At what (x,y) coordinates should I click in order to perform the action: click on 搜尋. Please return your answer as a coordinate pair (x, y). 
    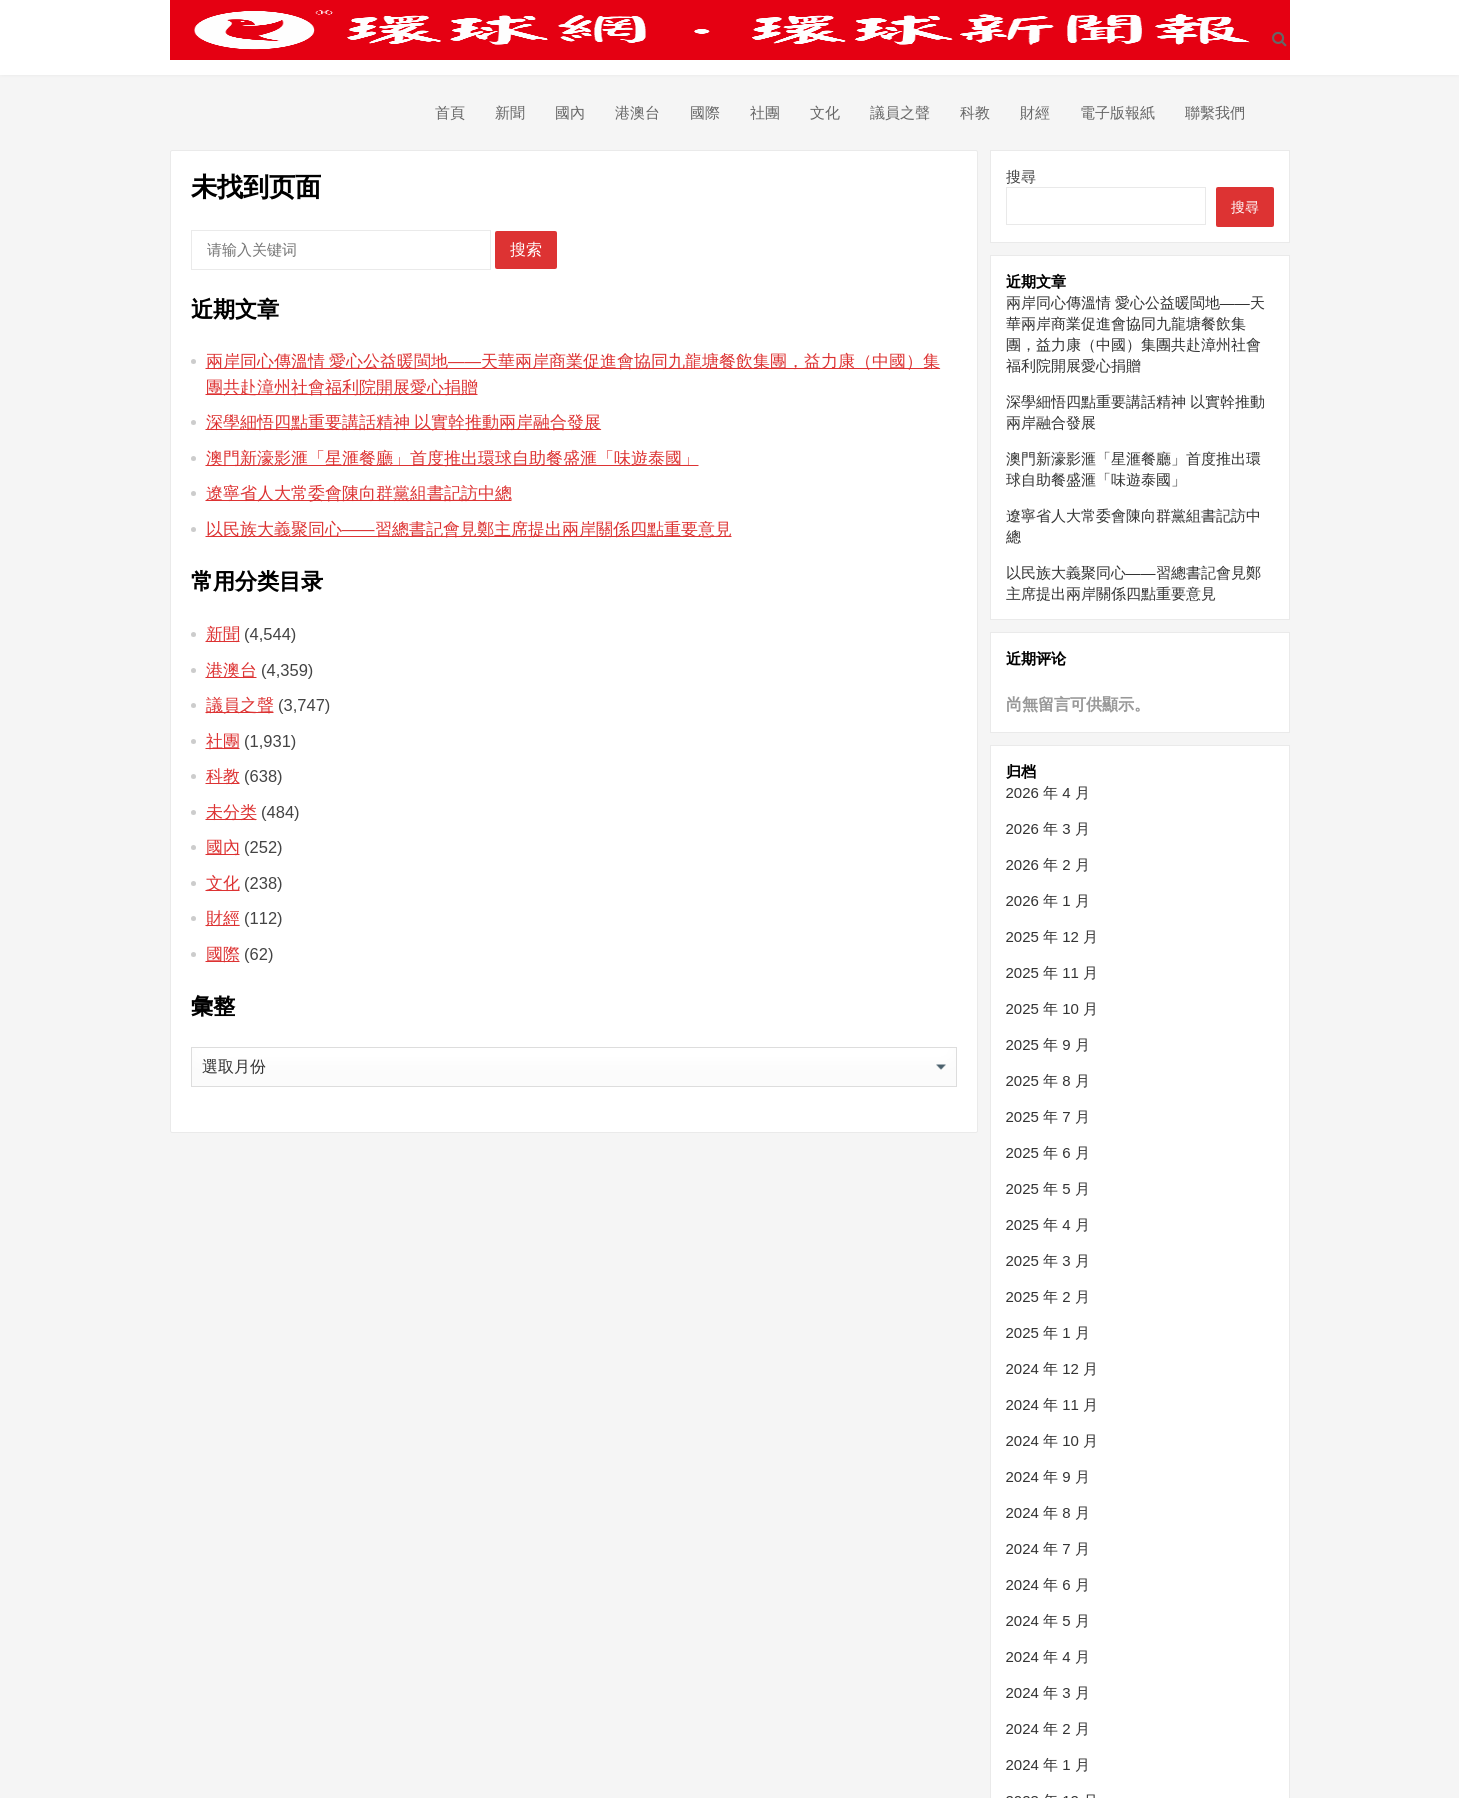
    Looking at the image, I should click on (1021, 176).